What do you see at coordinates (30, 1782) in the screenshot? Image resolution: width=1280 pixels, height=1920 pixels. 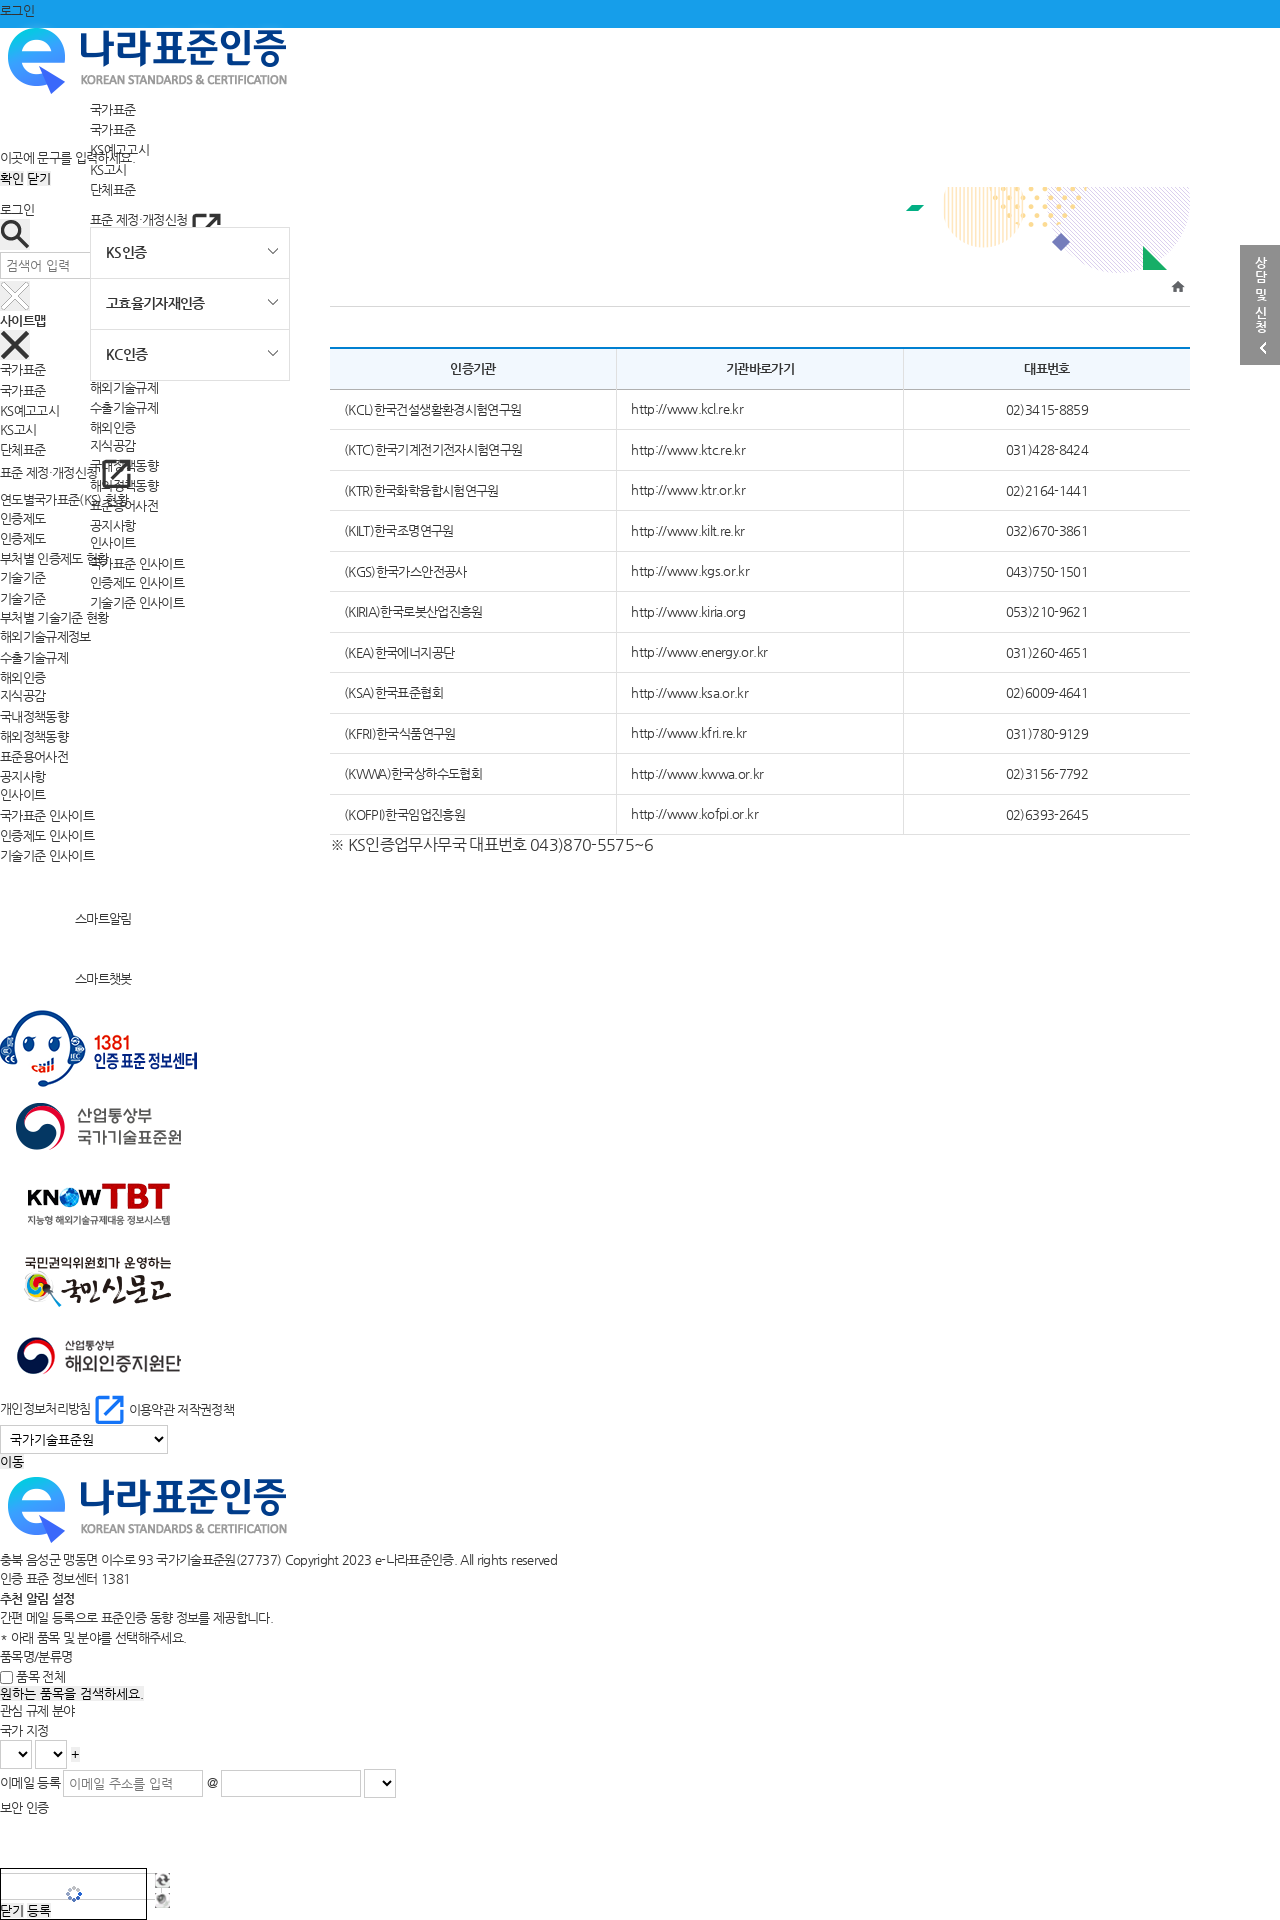 I see `이메일 등록` at bounding box center [30, 1782].